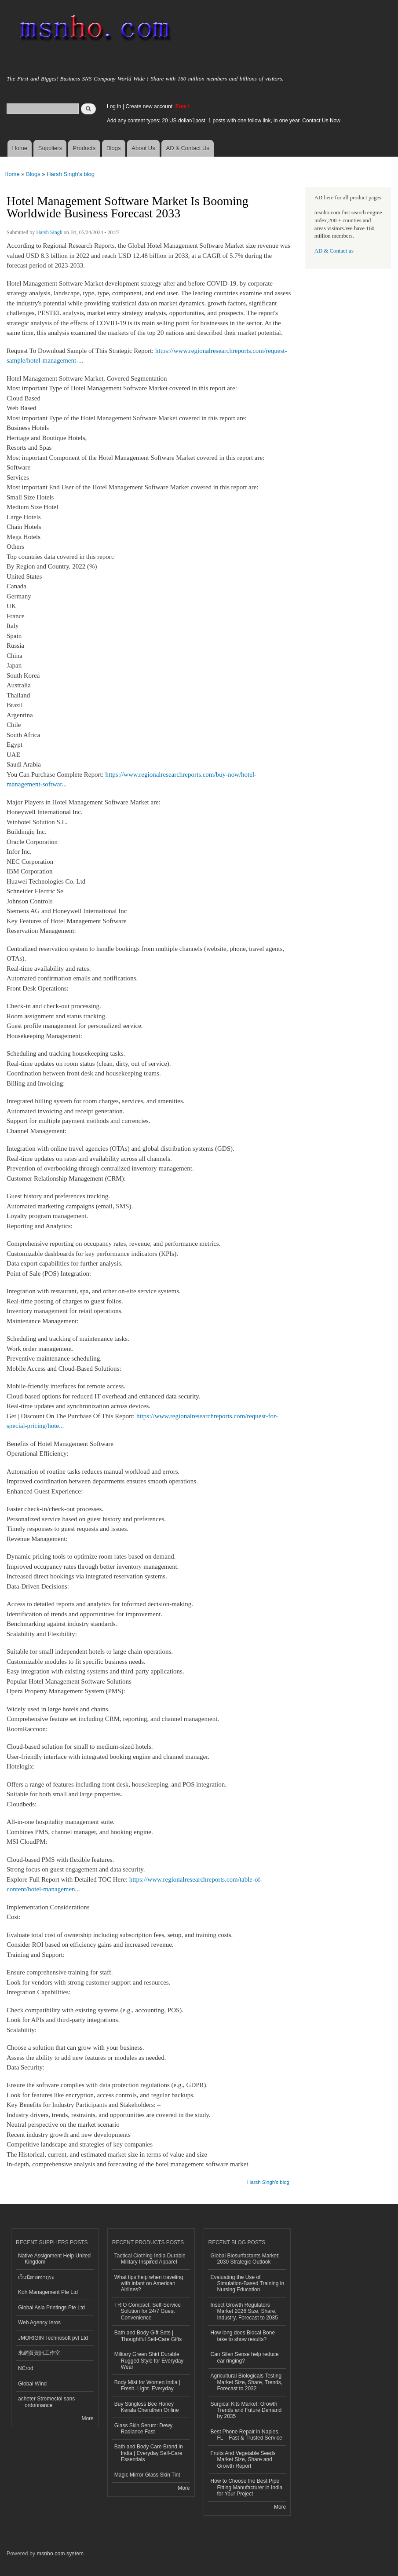 The height and width of the screenshot is (2576, 398). What do you see at coordinates (246, 2410) in the screenshot?
I see `Surgical Kits Market: Growth Trends and Future Demand by 2035` at bounding box center [246, 2410].